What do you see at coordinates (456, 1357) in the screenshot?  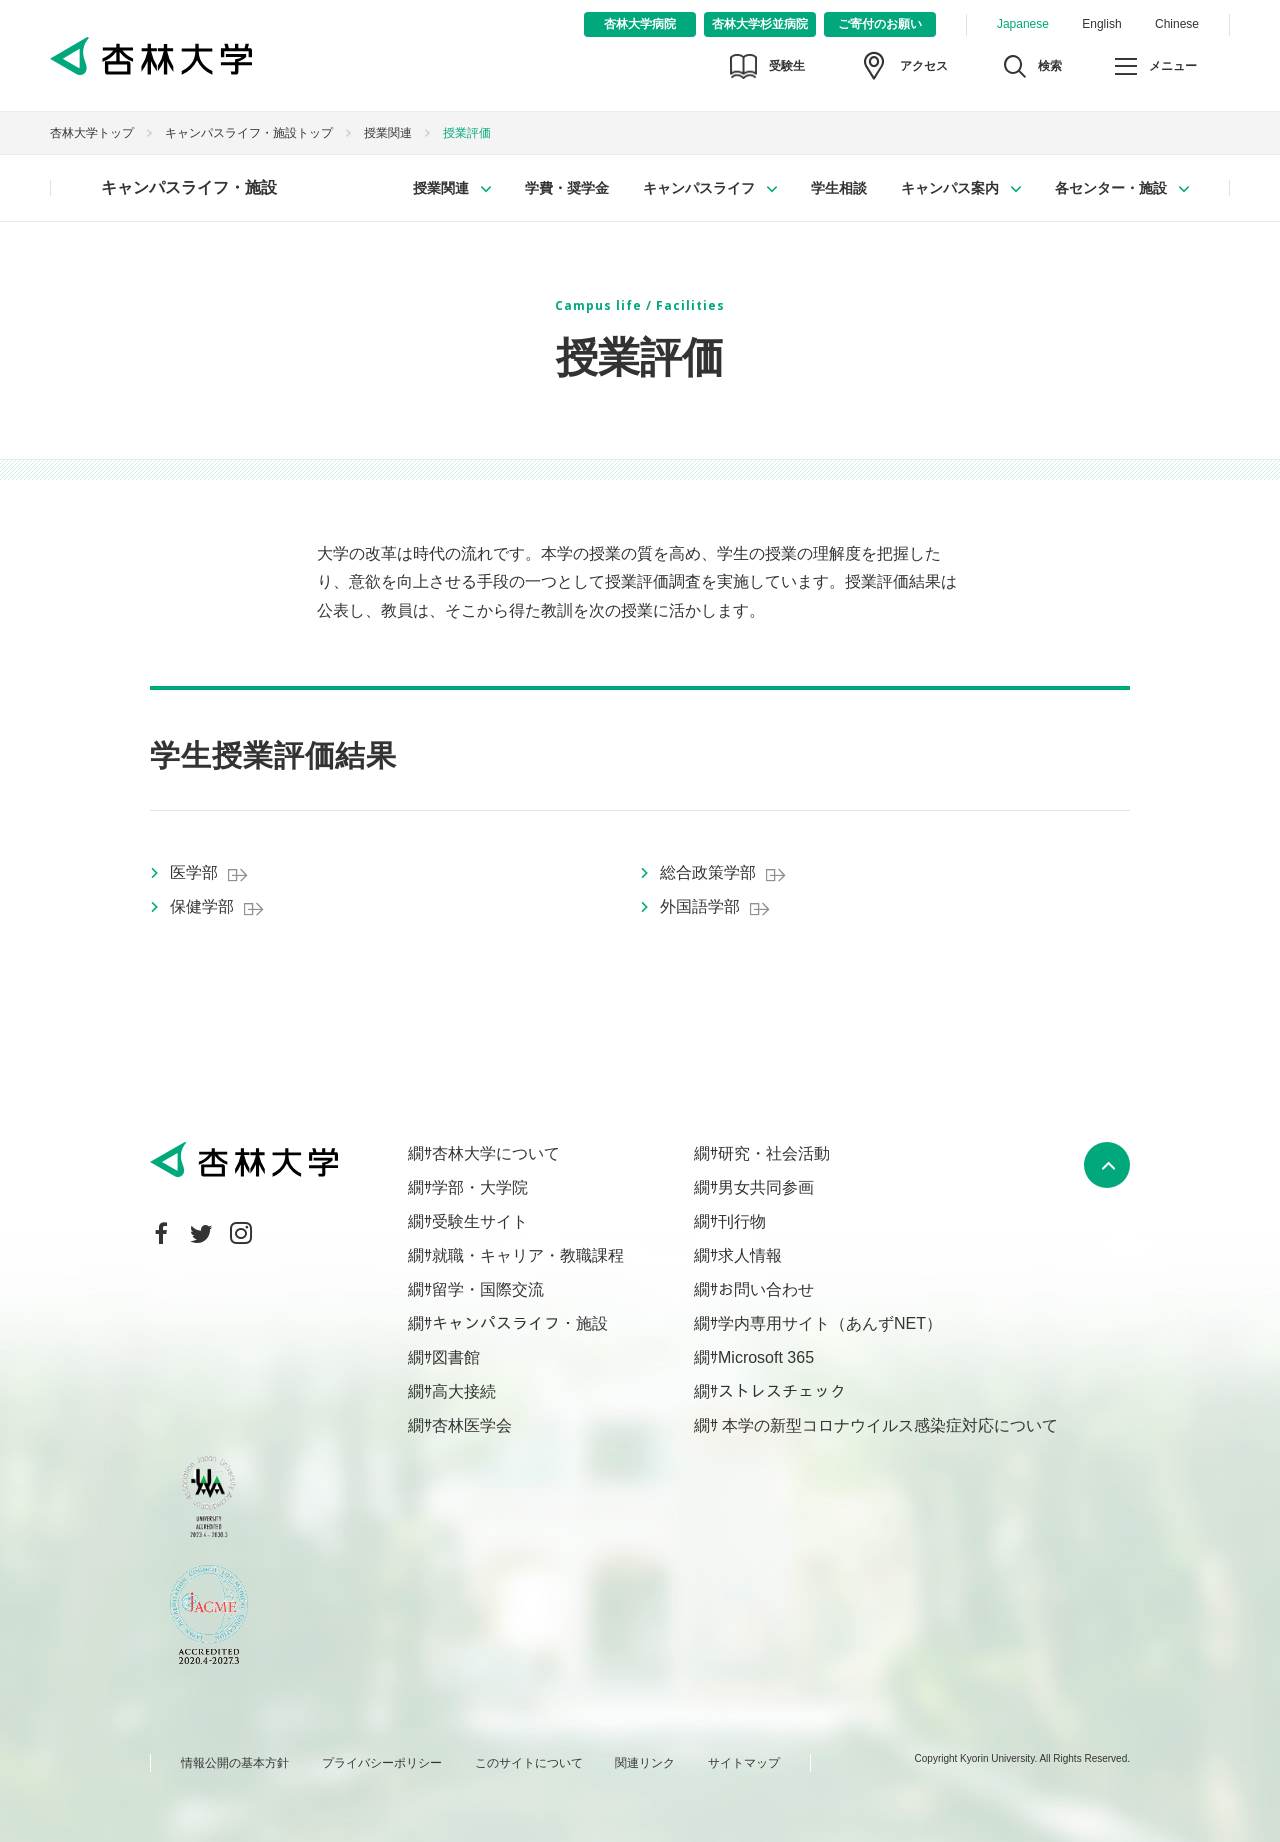 I see `図書館` at bounding box center [456, 1357].